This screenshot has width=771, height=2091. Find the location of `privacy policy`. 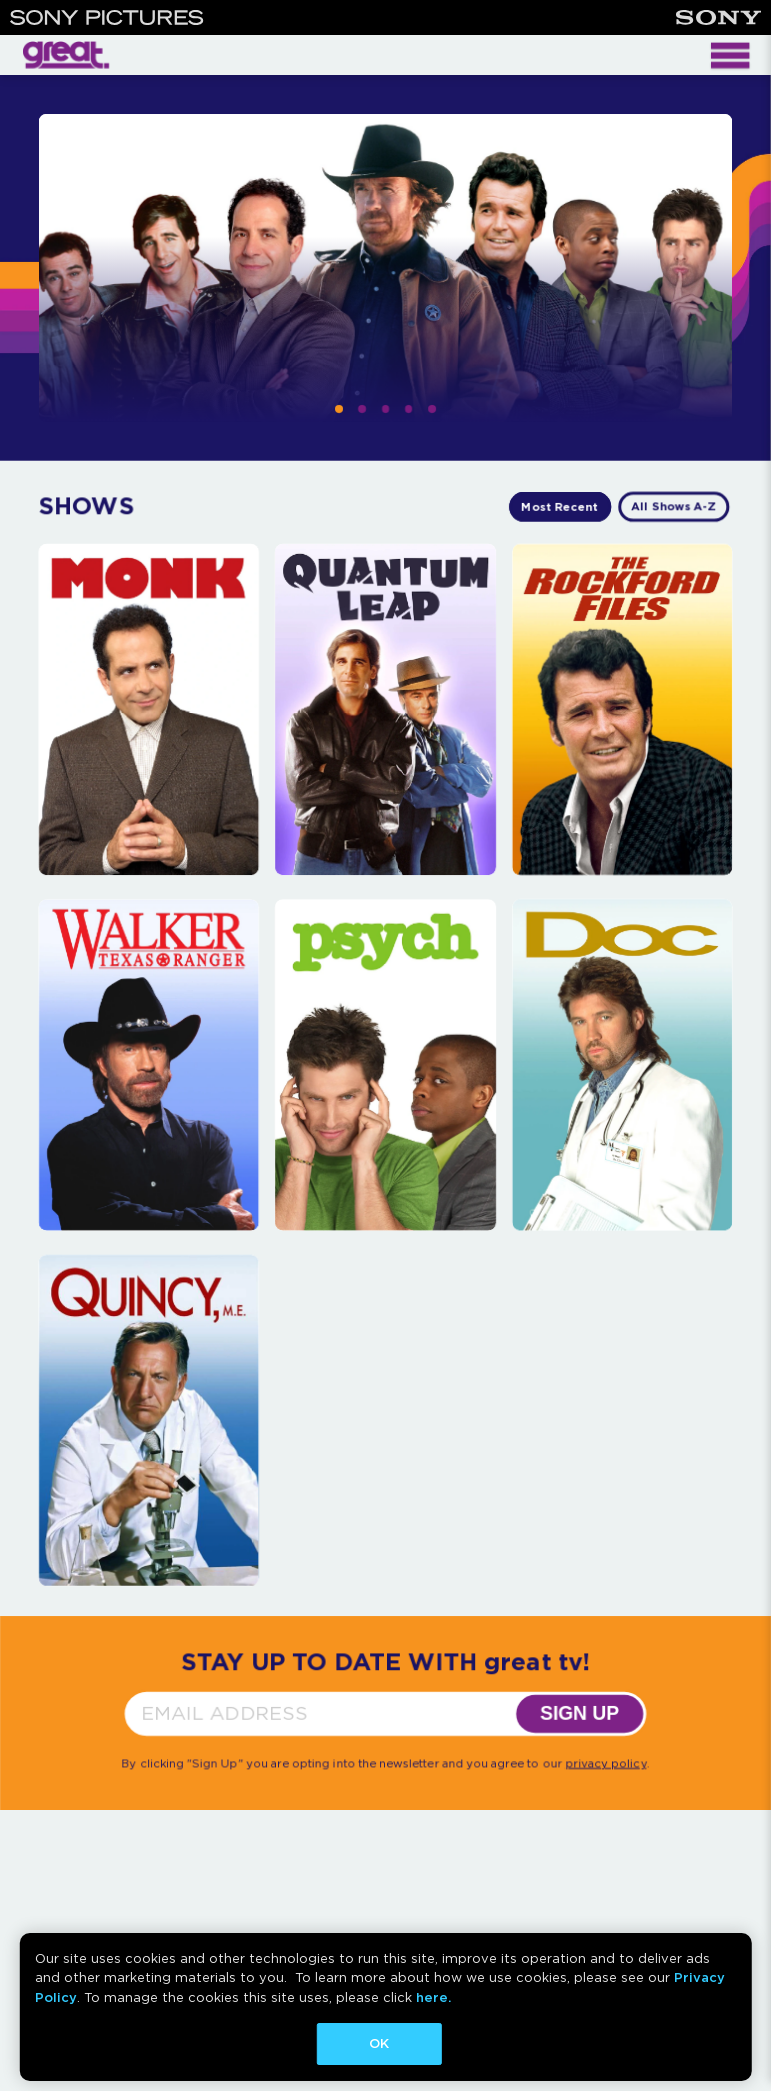

privacy policy is located at coordinates (605, 1763).